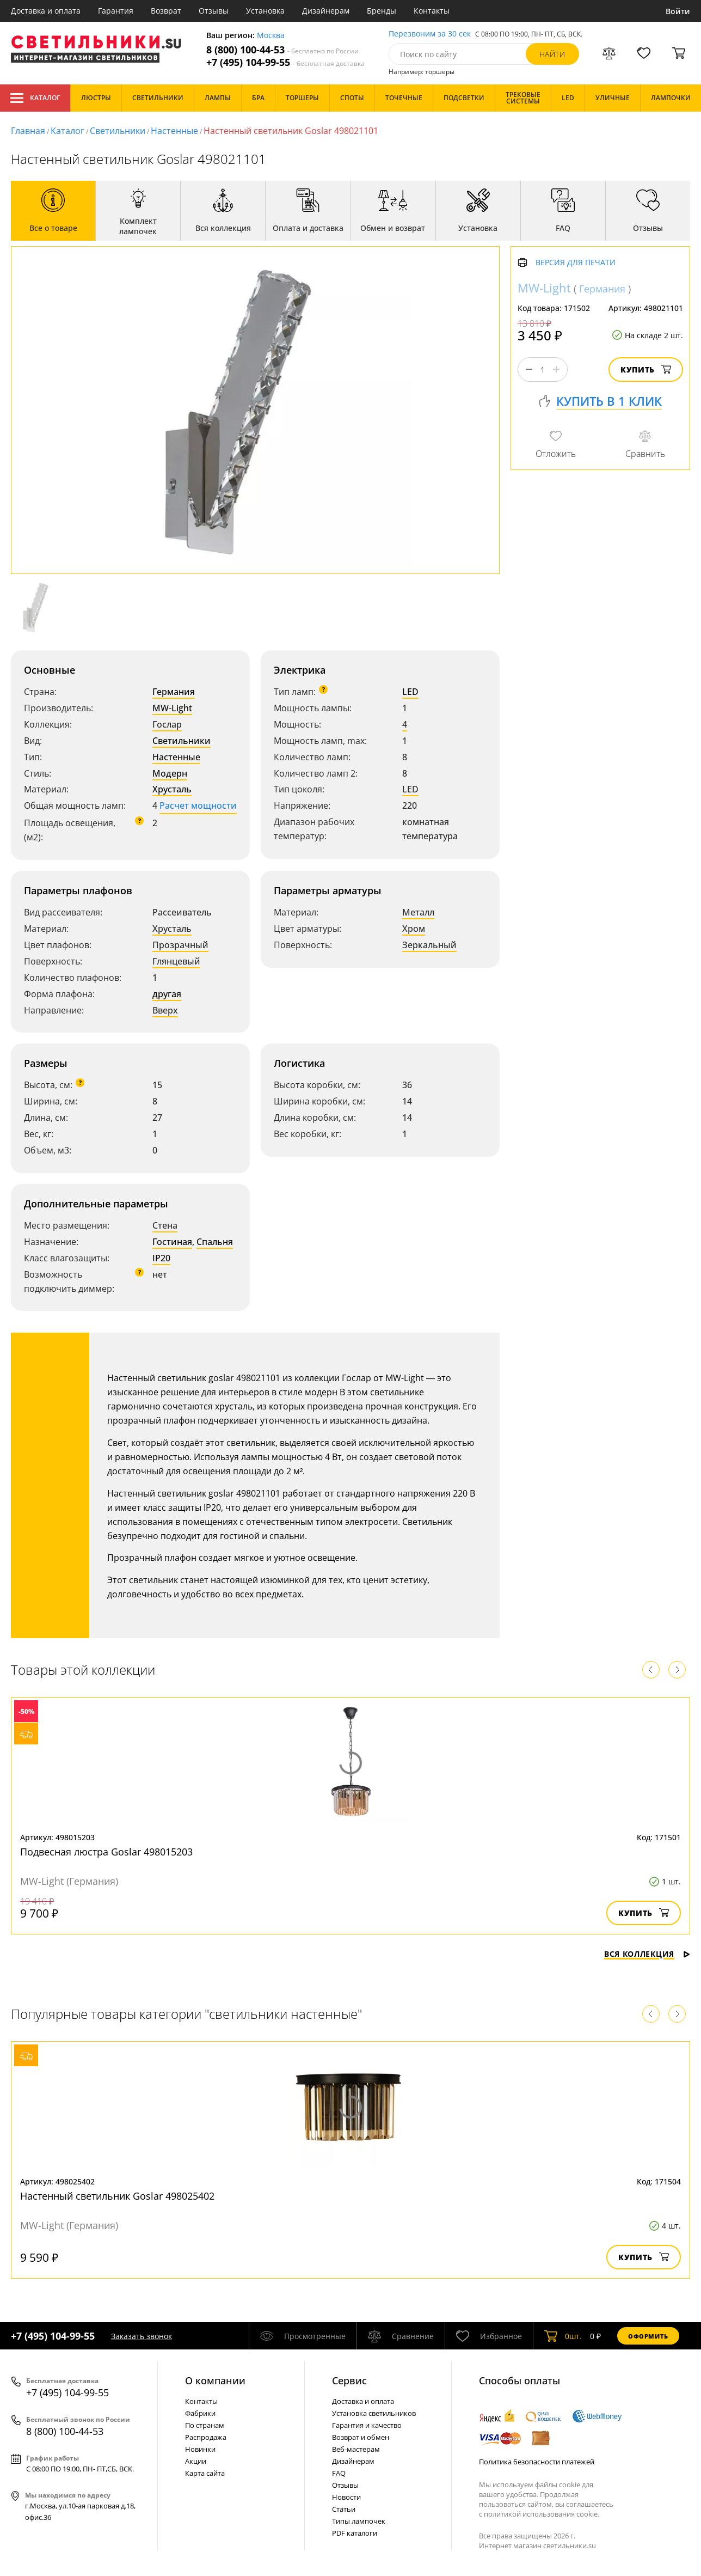 The width and height of the screenshot is (701, 2576). What do you see at coordinates (117, 2195) in the screenshot?
I see `Настенный светильник Goslar 498025402` at bounding box center [117, 2195].